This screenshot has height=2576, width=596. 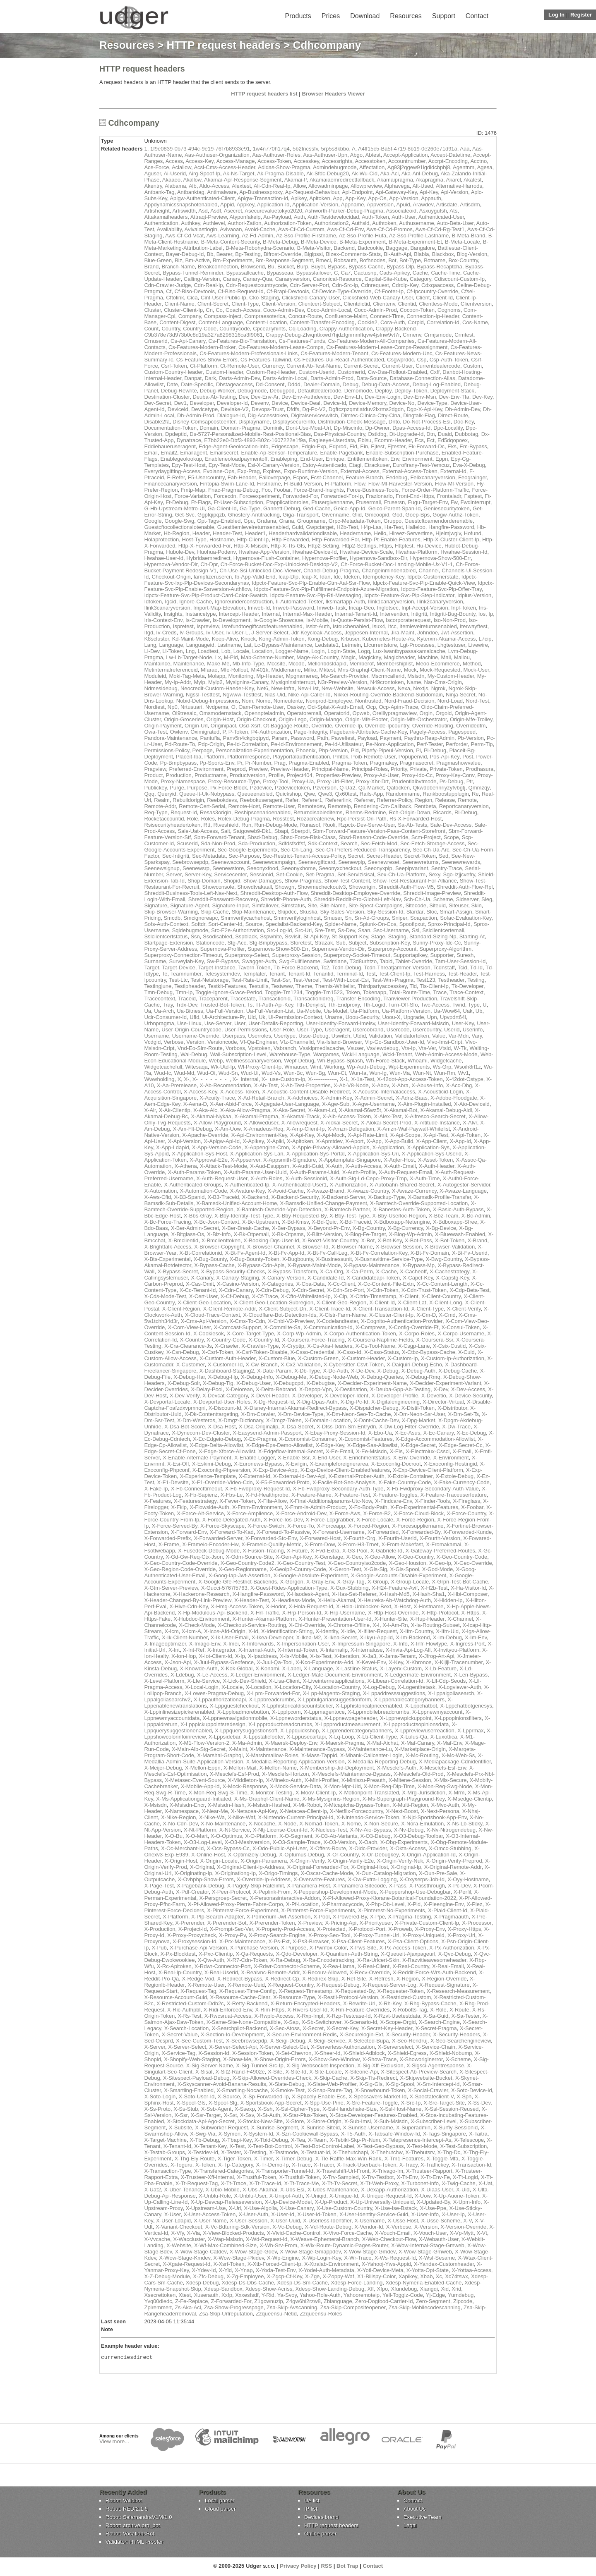 I want to click on Seenewstore, so click(x=228, y=868).